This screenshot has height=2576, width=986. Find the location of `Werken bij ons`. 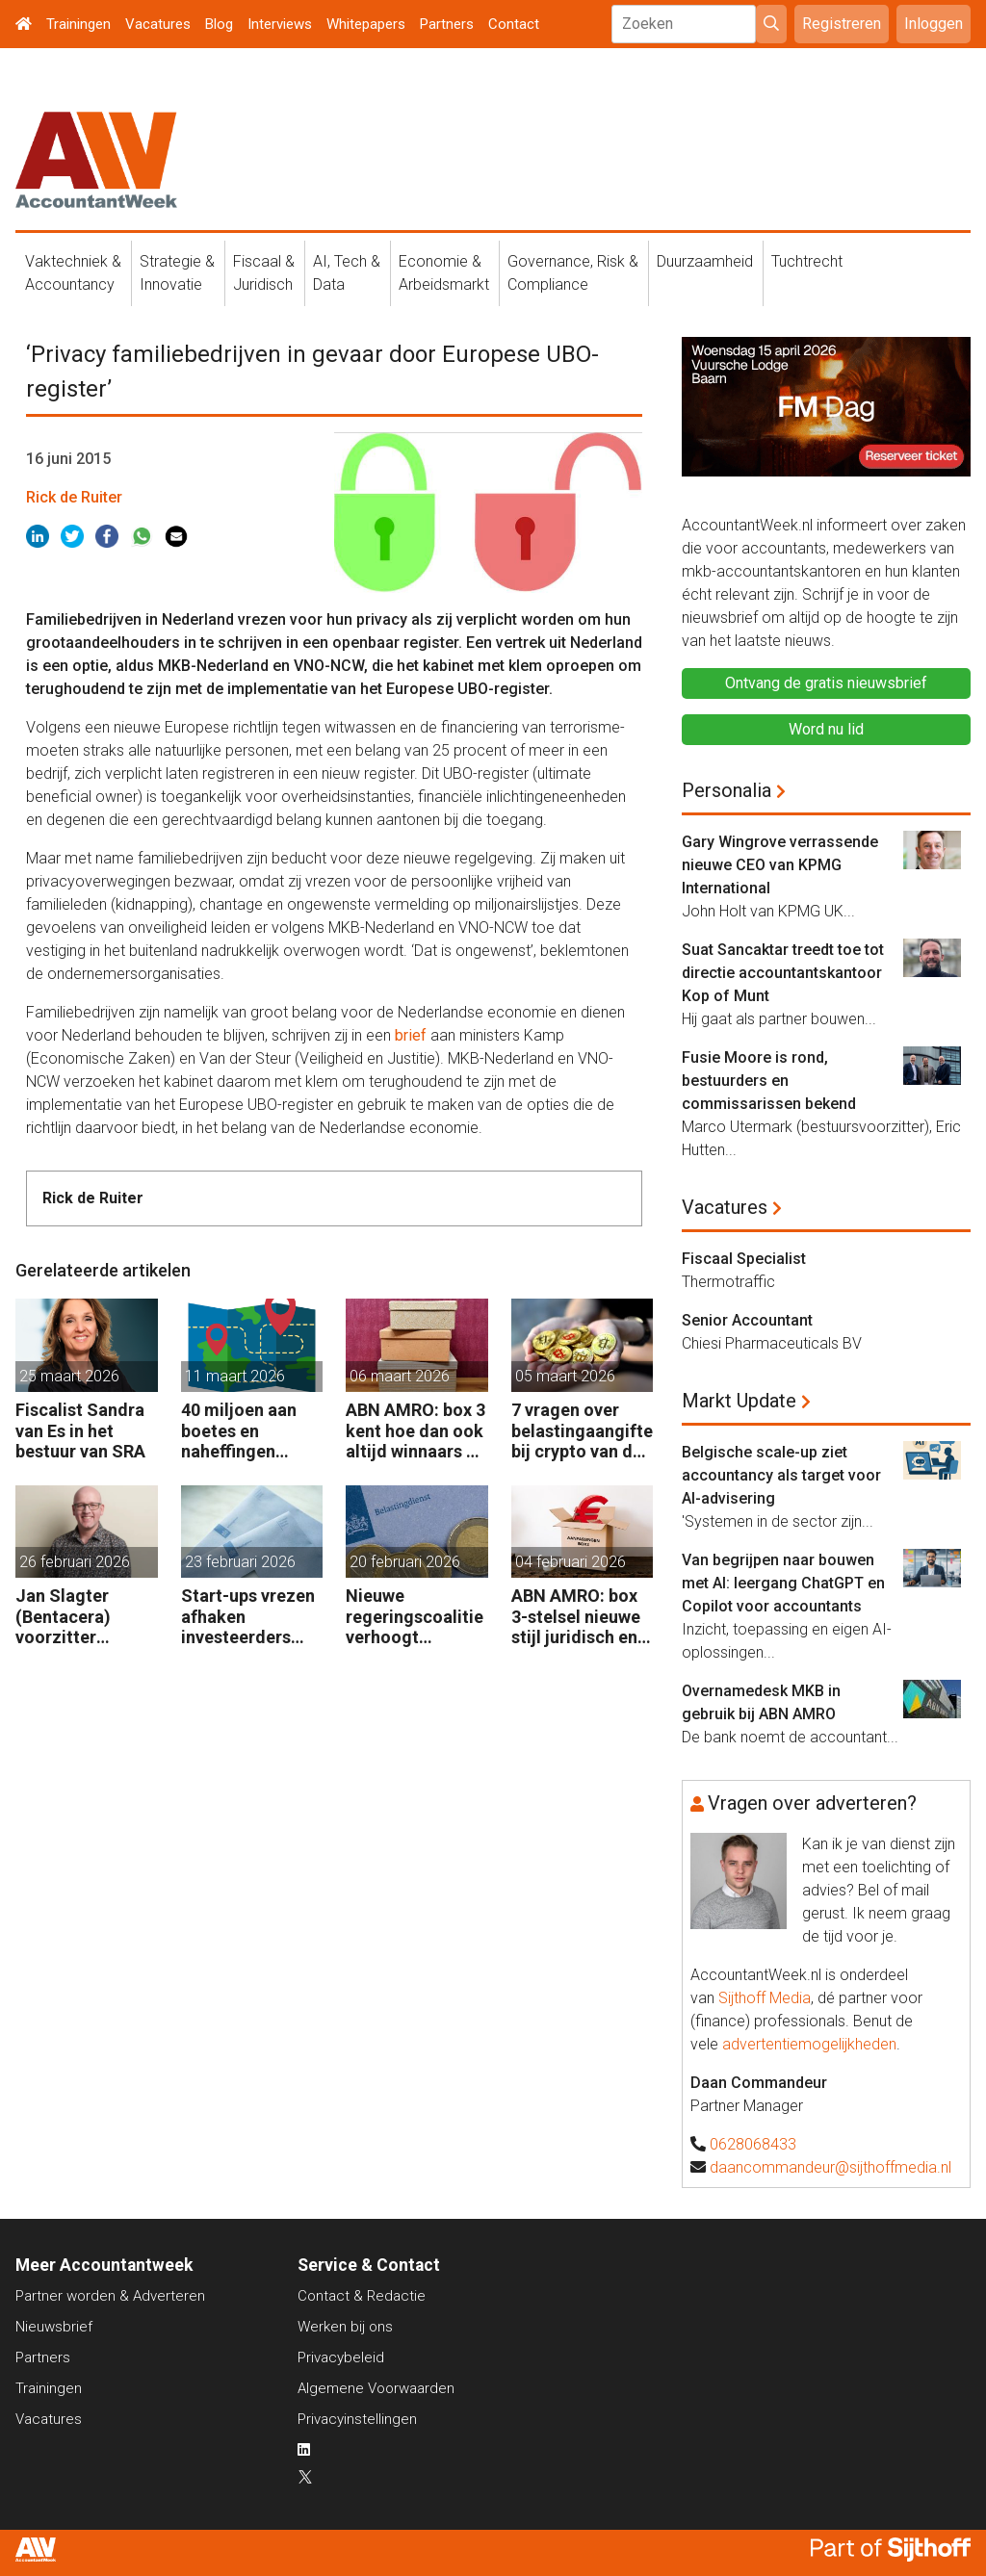

Werken bij ons is located at coordinates (345, 2326).